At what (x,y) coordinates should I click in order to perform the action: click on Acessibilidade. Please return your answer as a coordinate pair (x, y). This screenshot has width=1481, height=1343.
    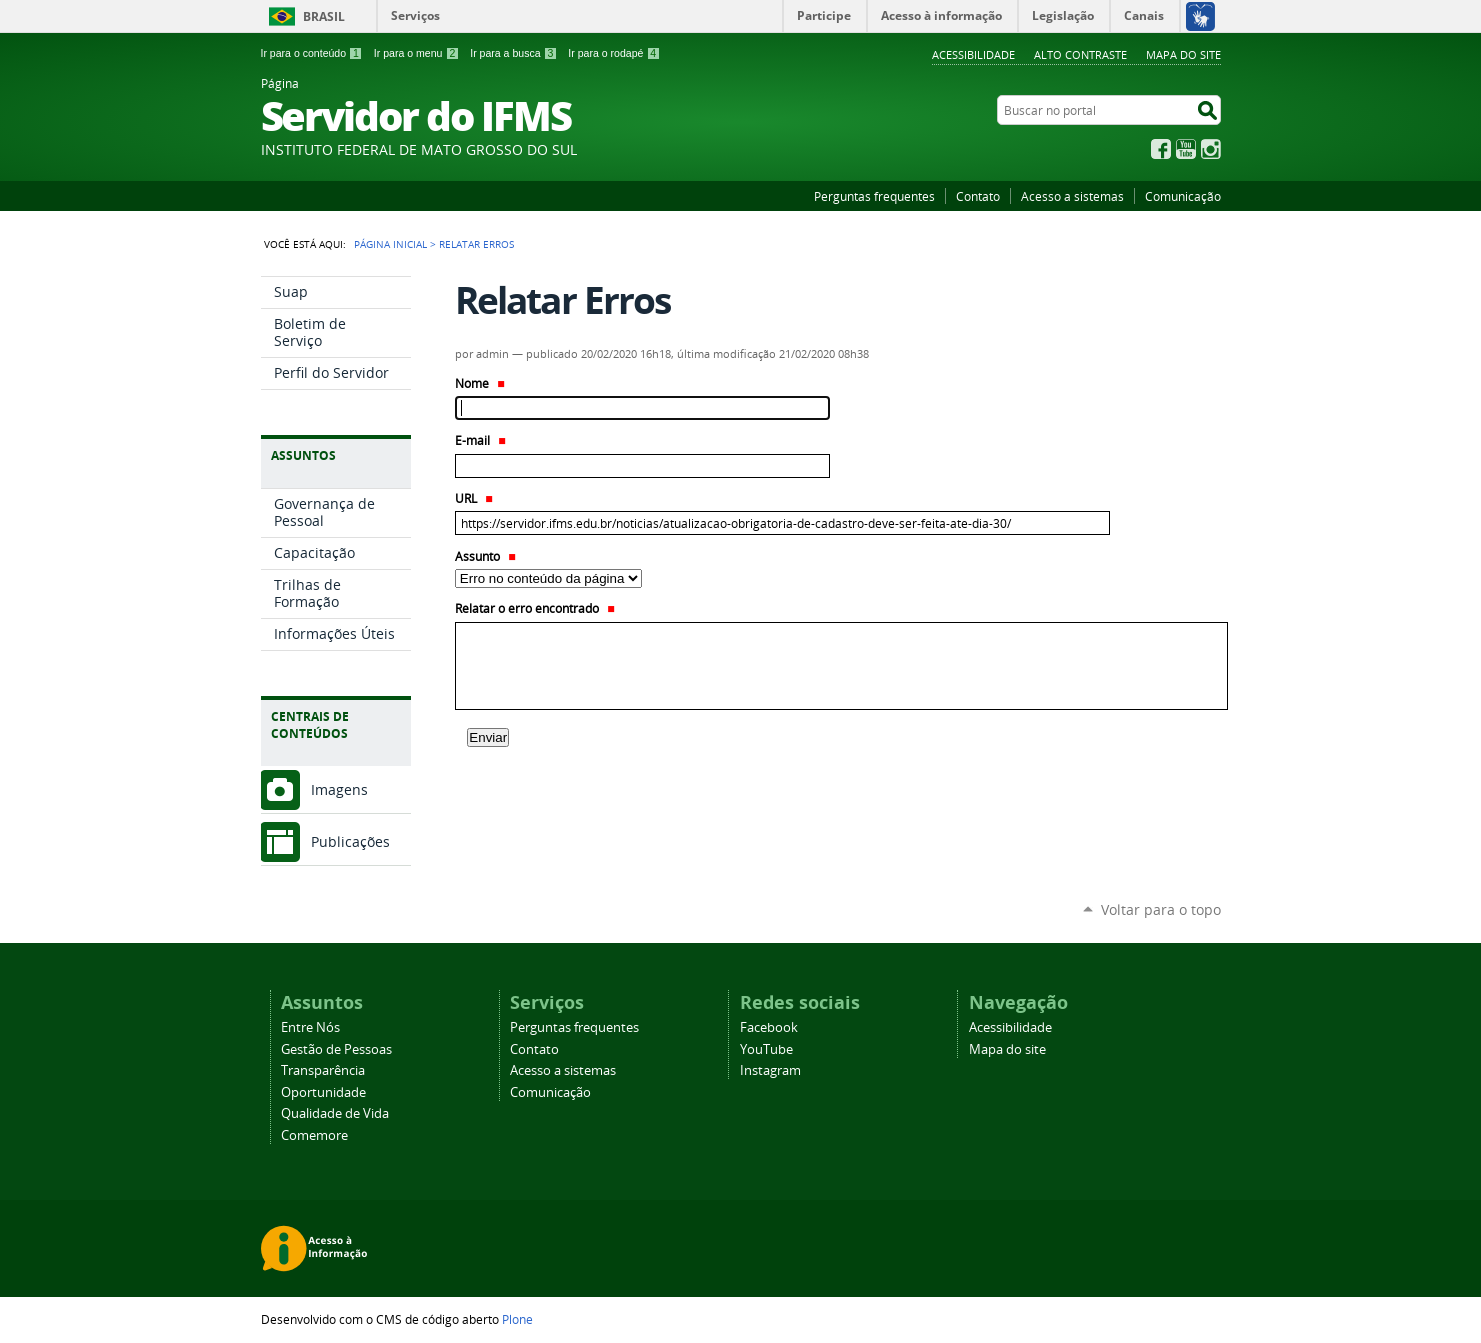
    Looking at the image, I should click on (973, 54).